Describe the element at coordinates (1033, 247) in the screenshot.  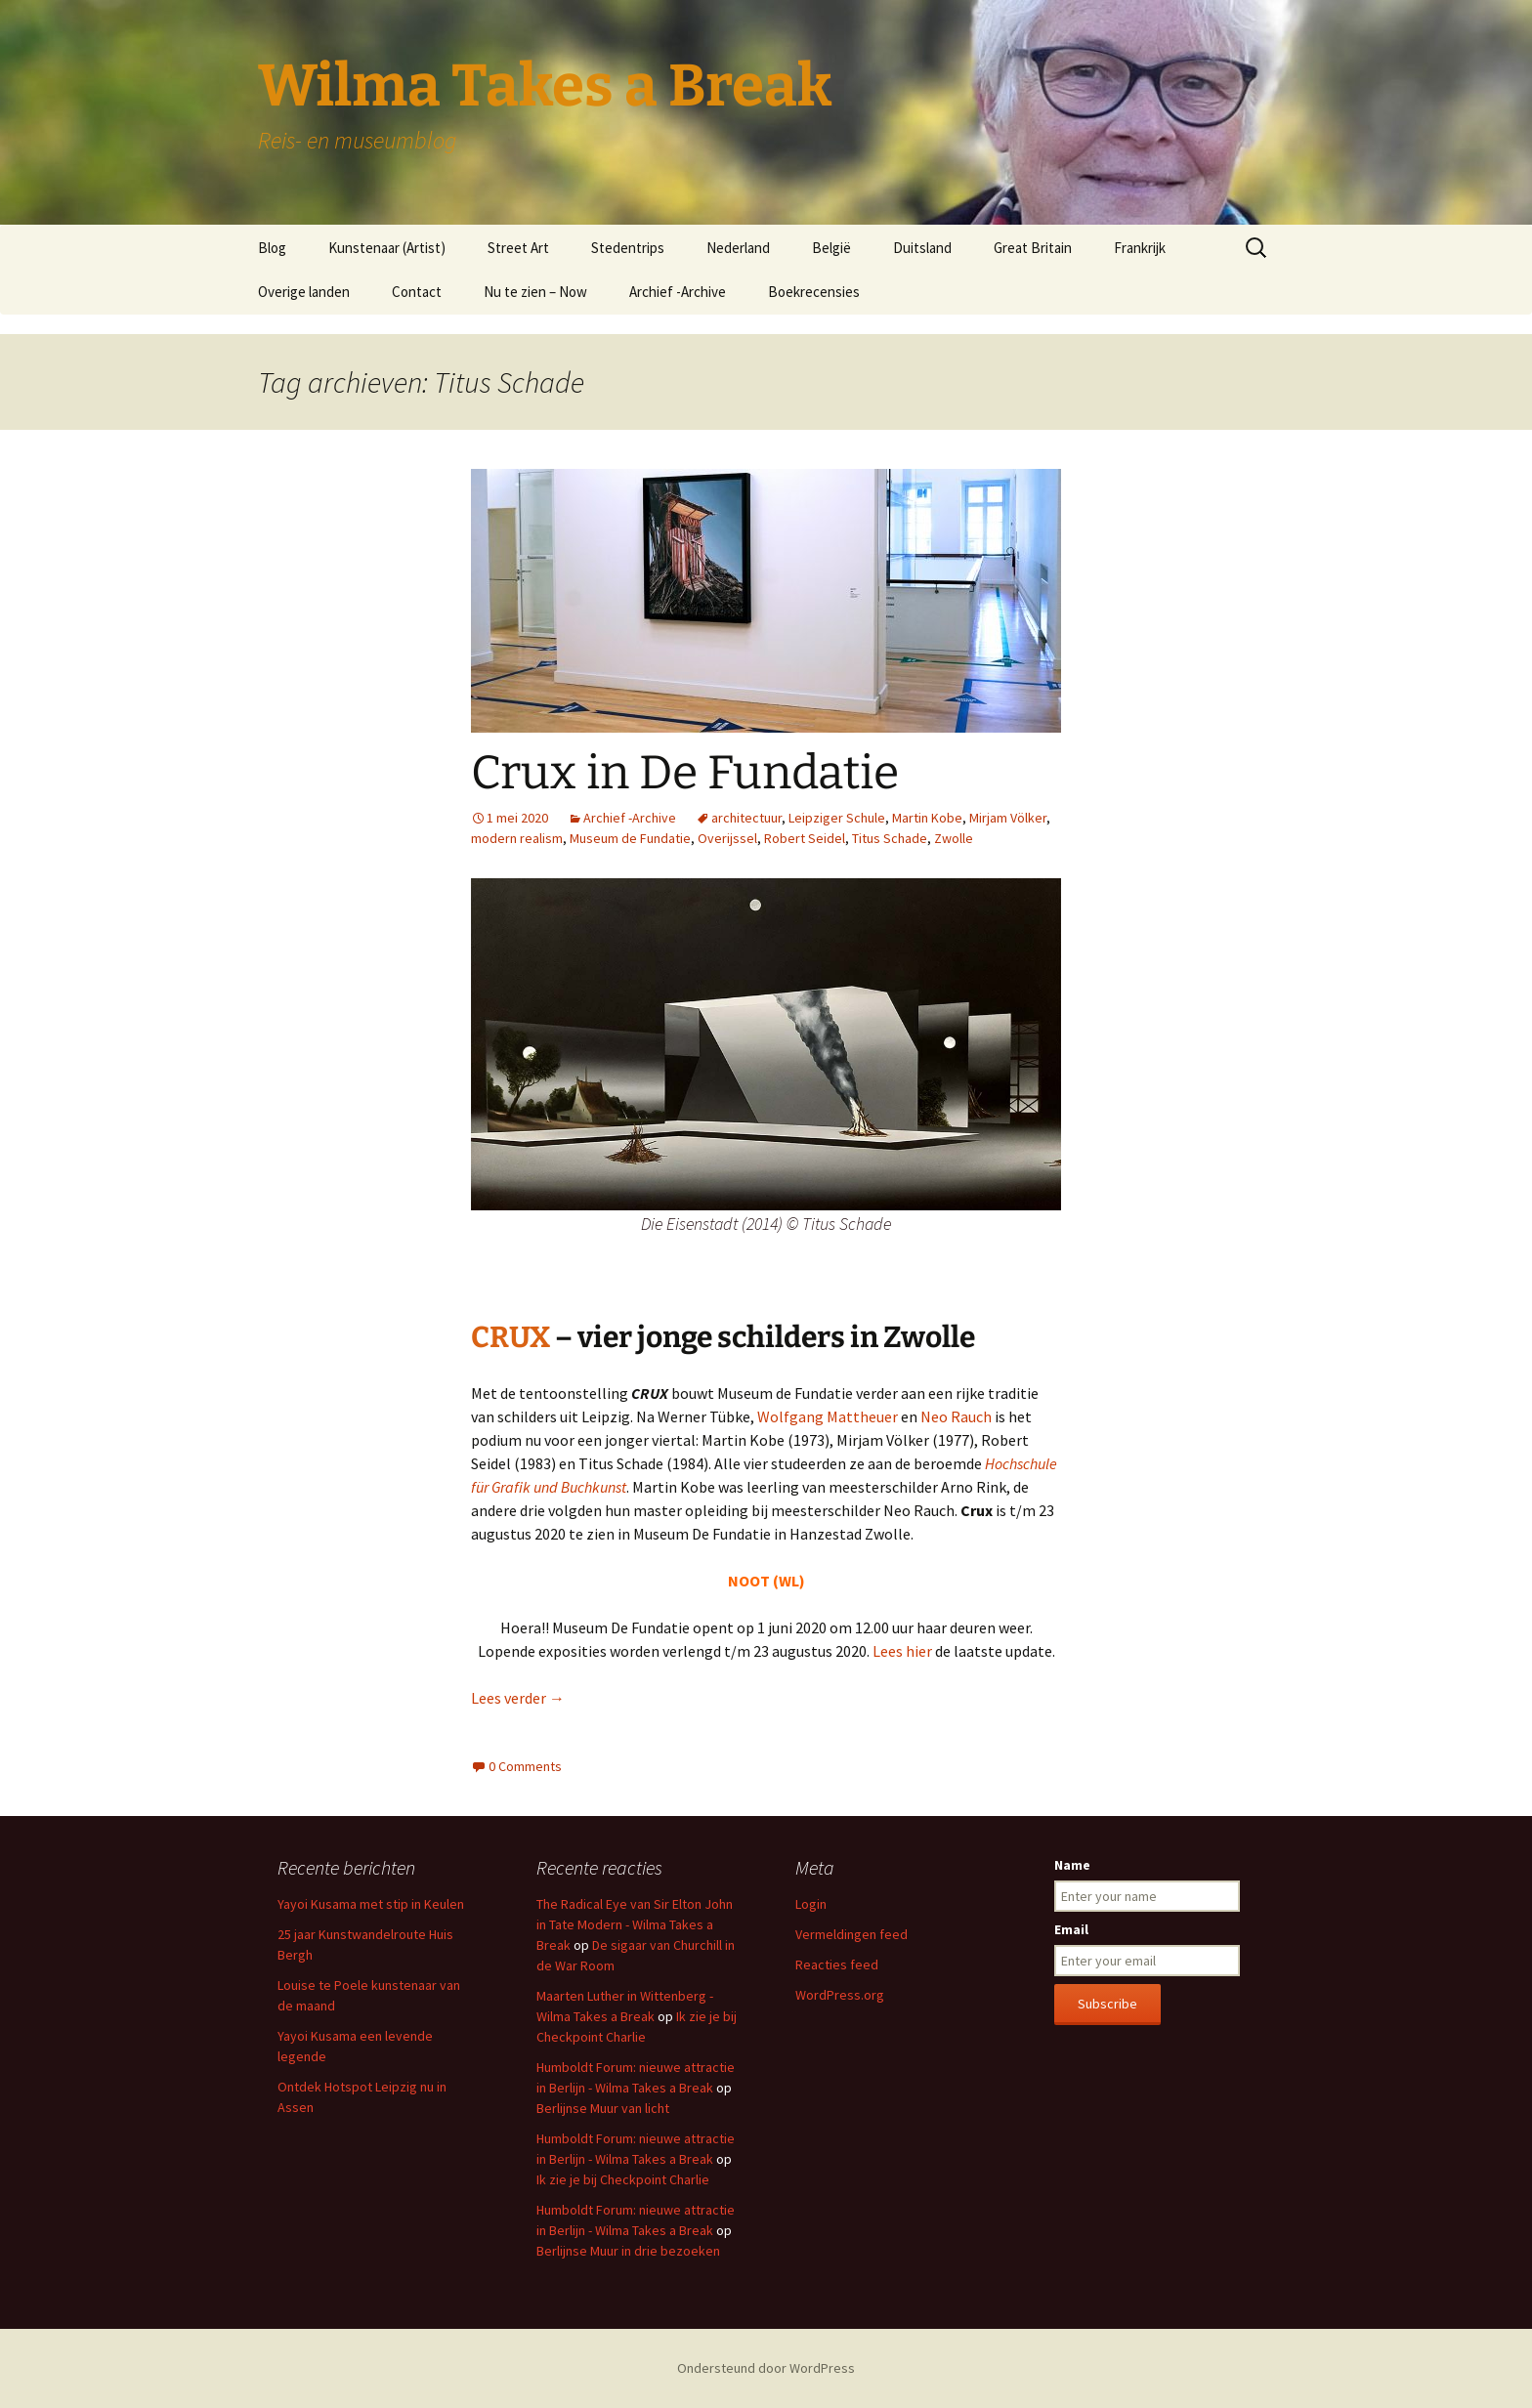
I see `Great Britain` at that location.